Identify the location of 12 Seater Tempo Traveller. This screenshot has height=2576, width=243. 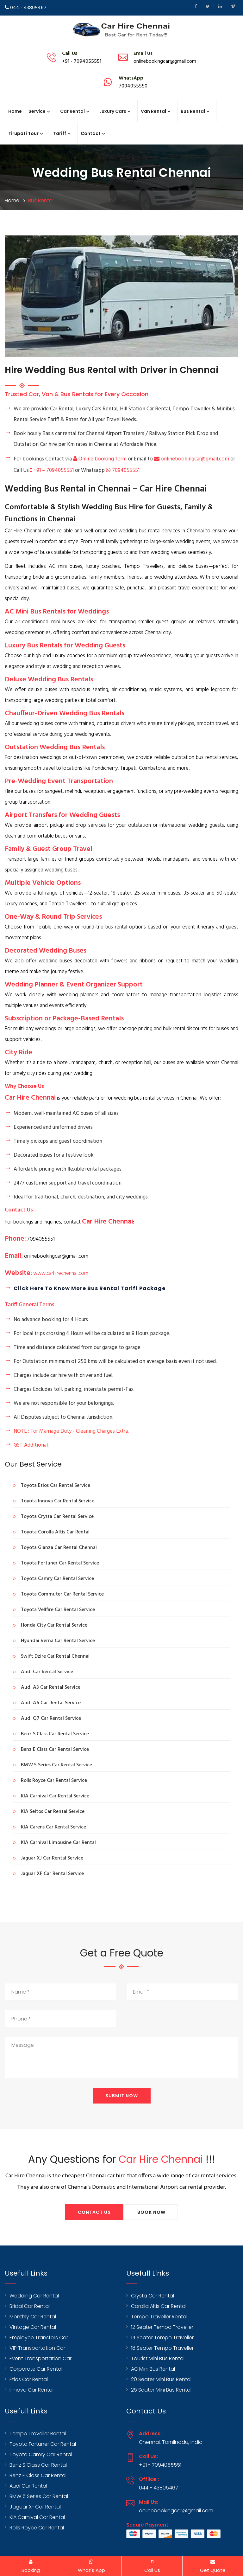
(162, 2327).